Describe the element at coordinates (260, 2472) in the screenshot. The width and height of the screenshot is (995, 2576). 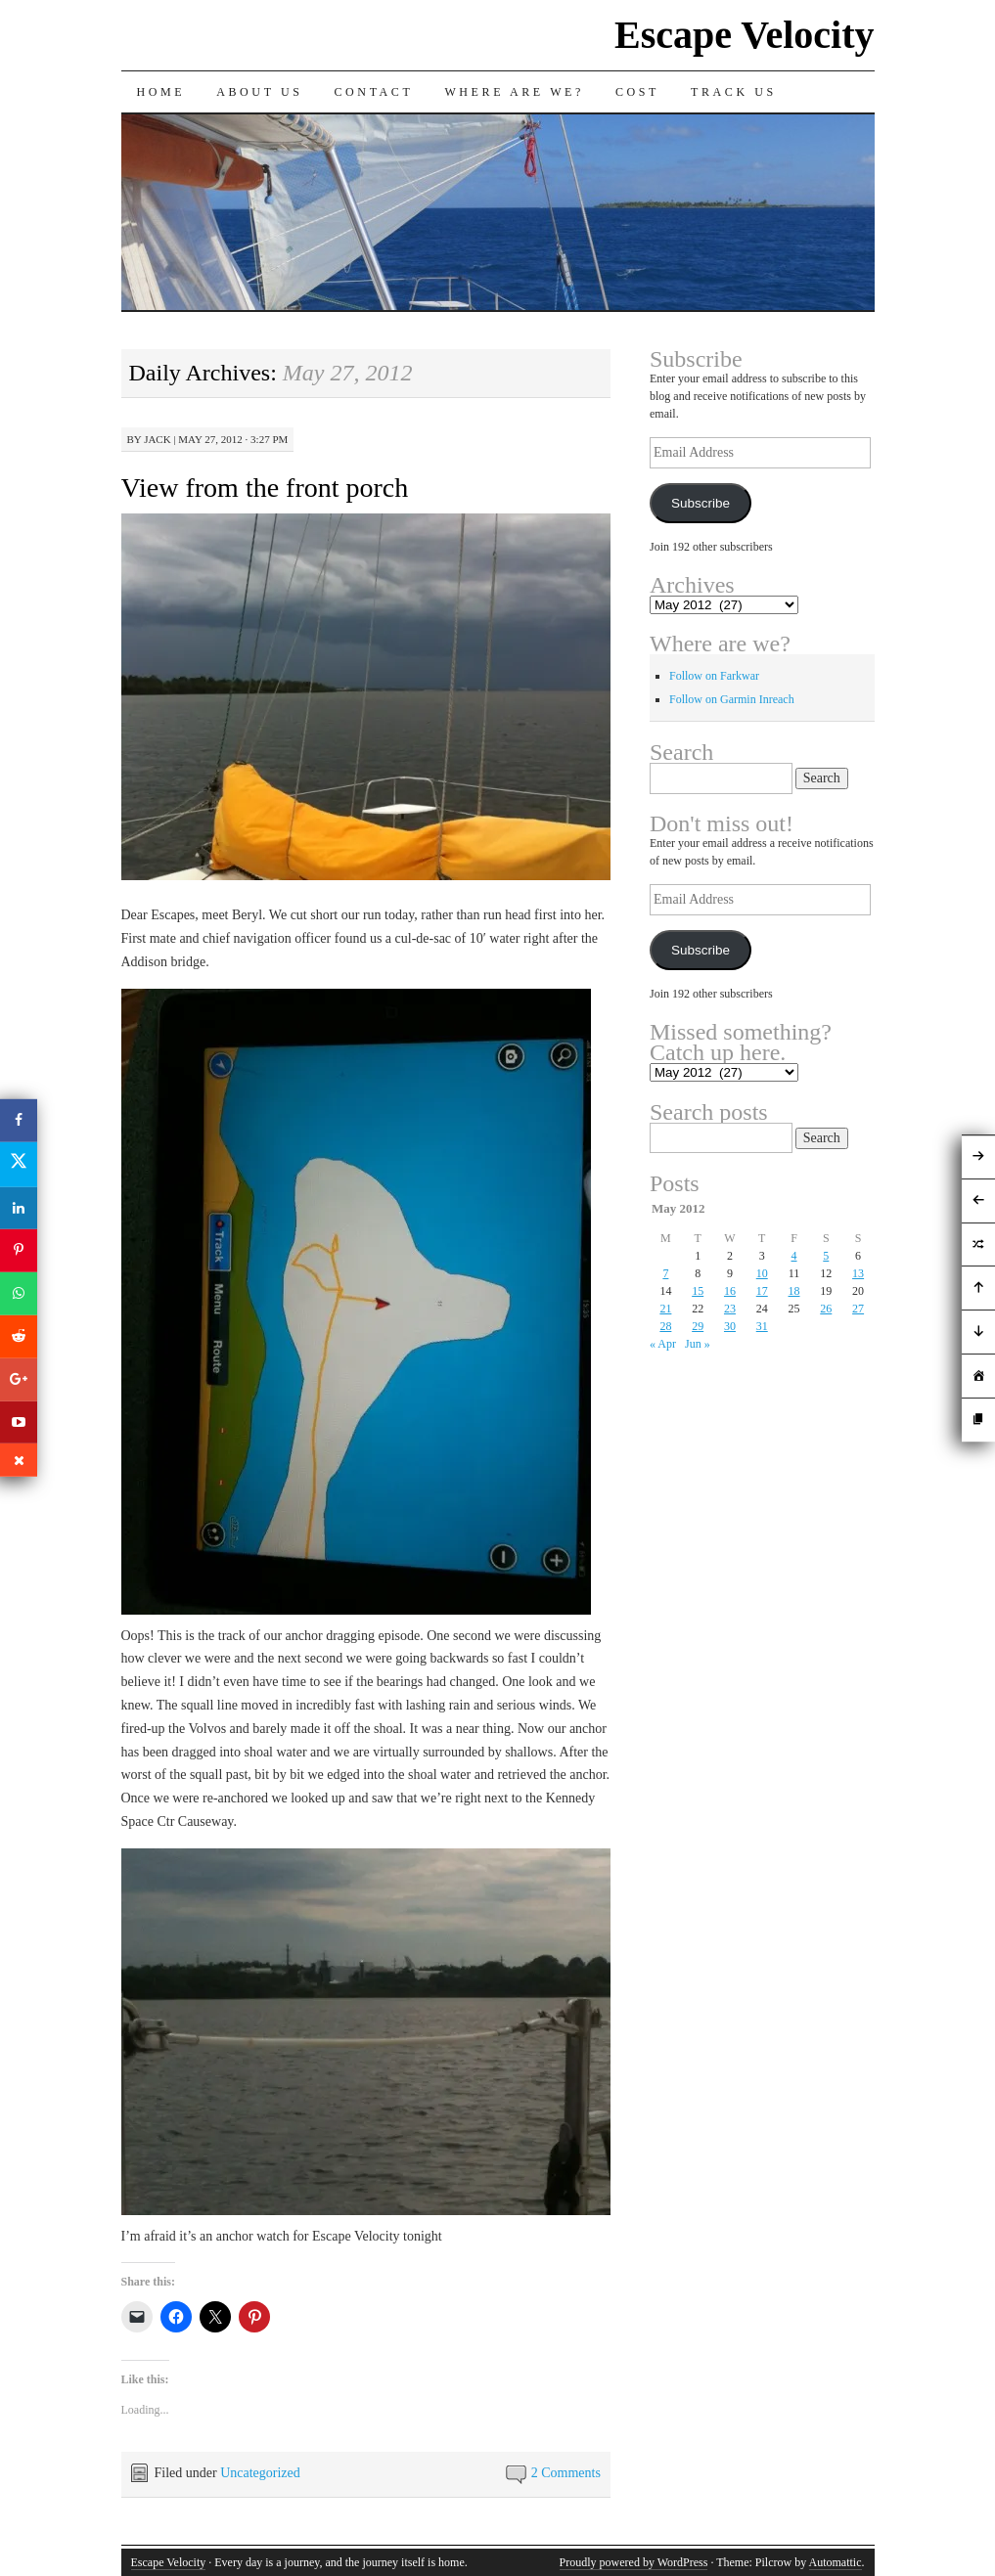
I see `Uncategorized` at that location.